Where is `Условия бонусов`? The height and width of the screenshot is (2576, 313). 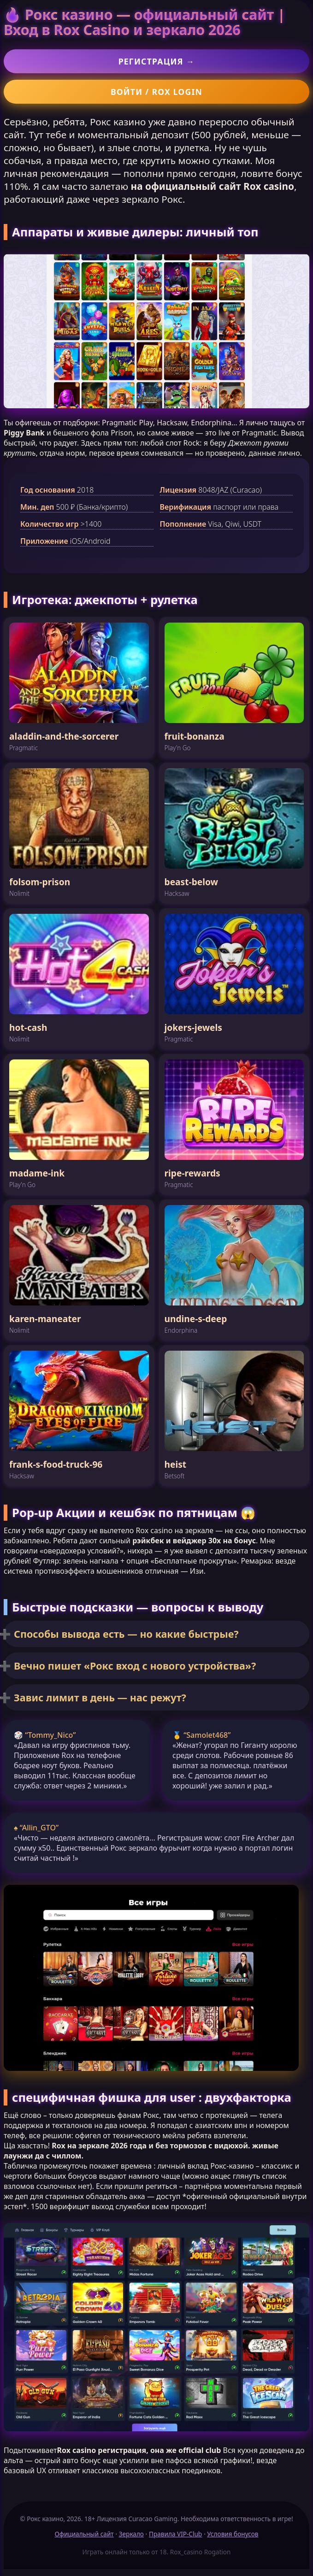
Условия бонусов is located at coordinates (232, 2533).